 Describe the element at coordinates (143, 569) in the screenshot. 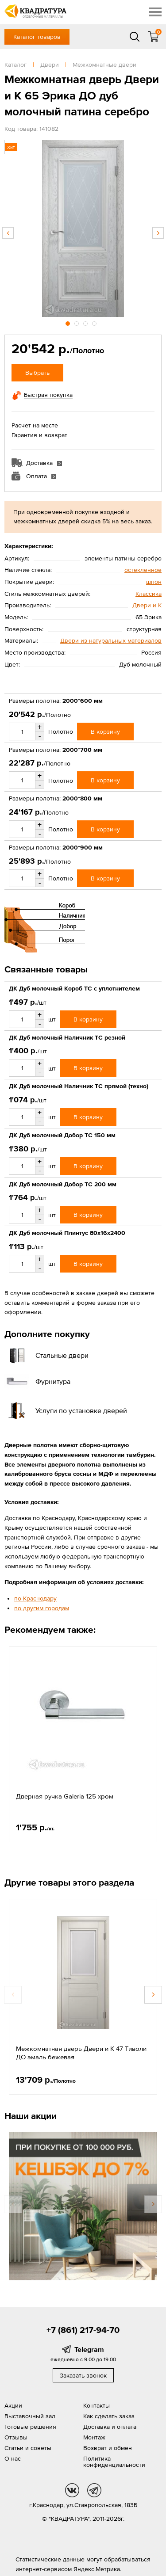

I see `остекленное` at that location.